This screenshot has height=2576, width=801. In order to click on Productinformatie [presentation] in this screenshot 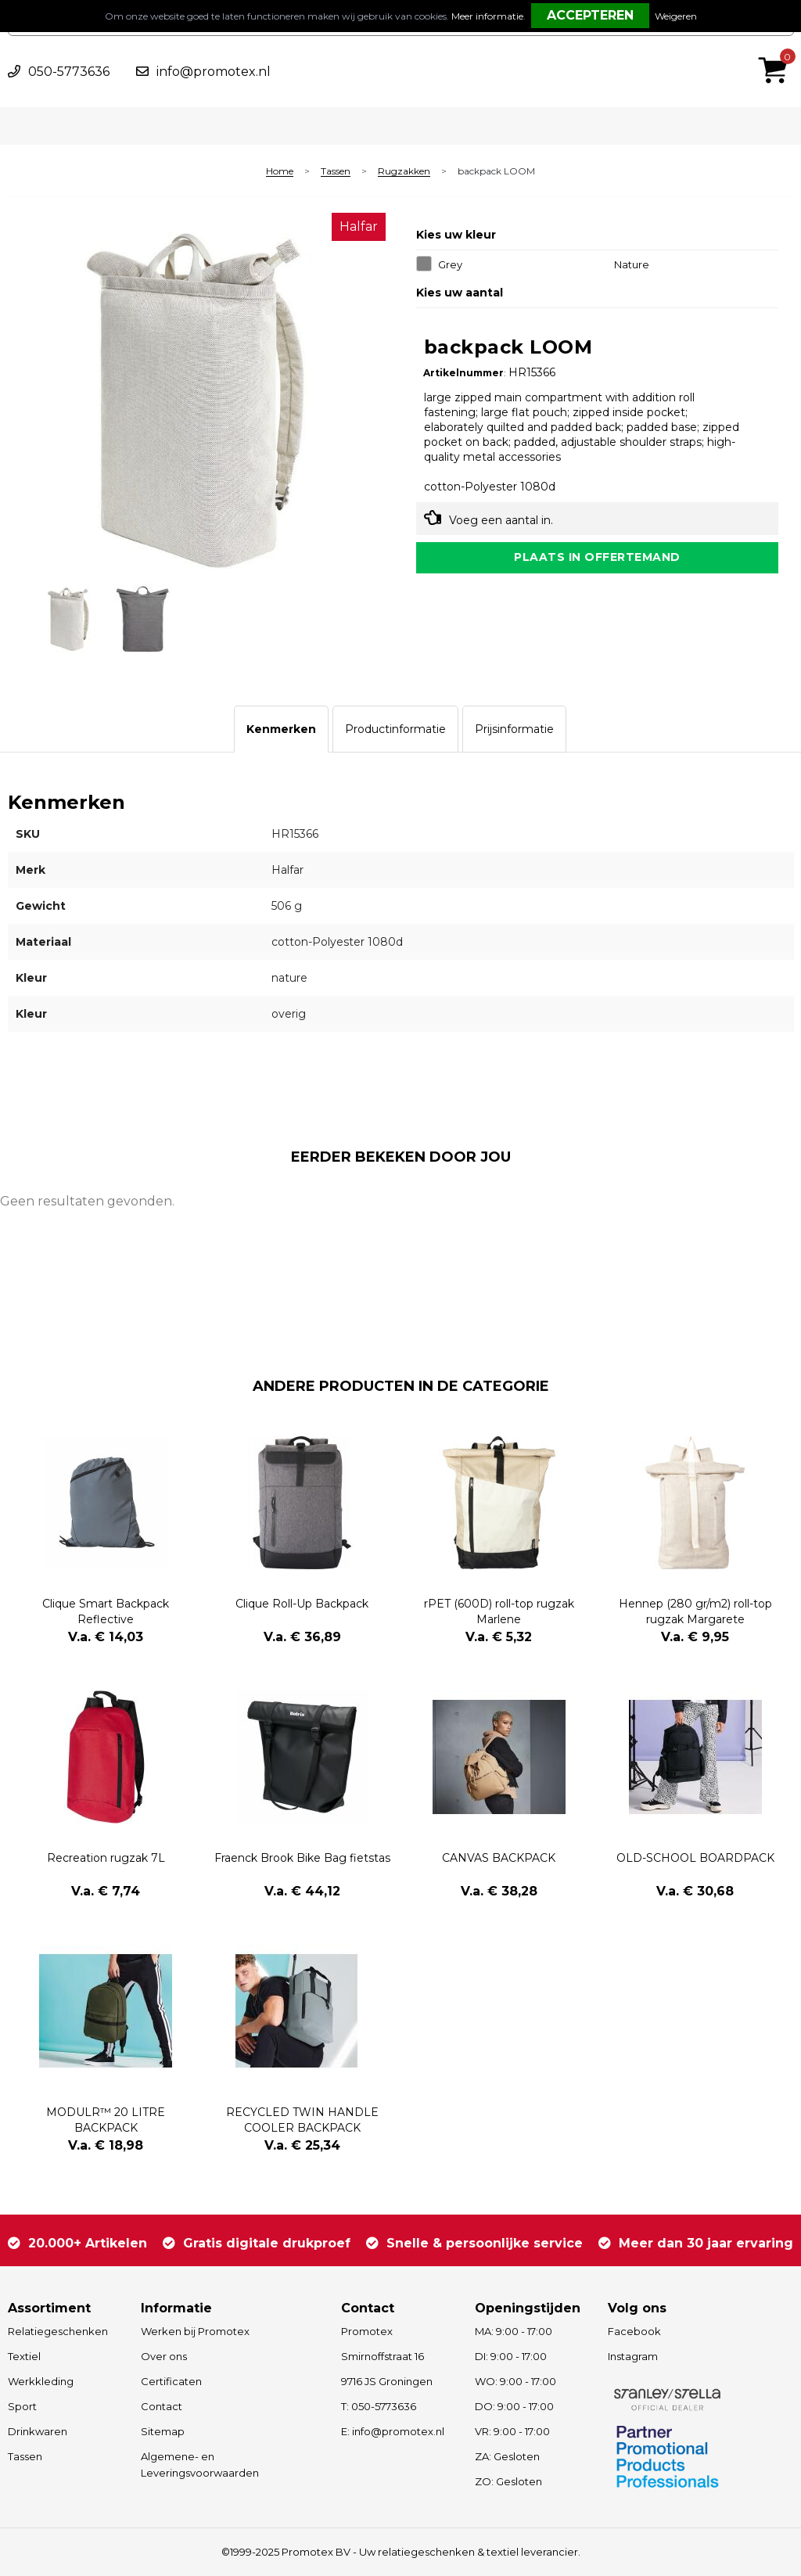, I will do `click(395, 729)`.